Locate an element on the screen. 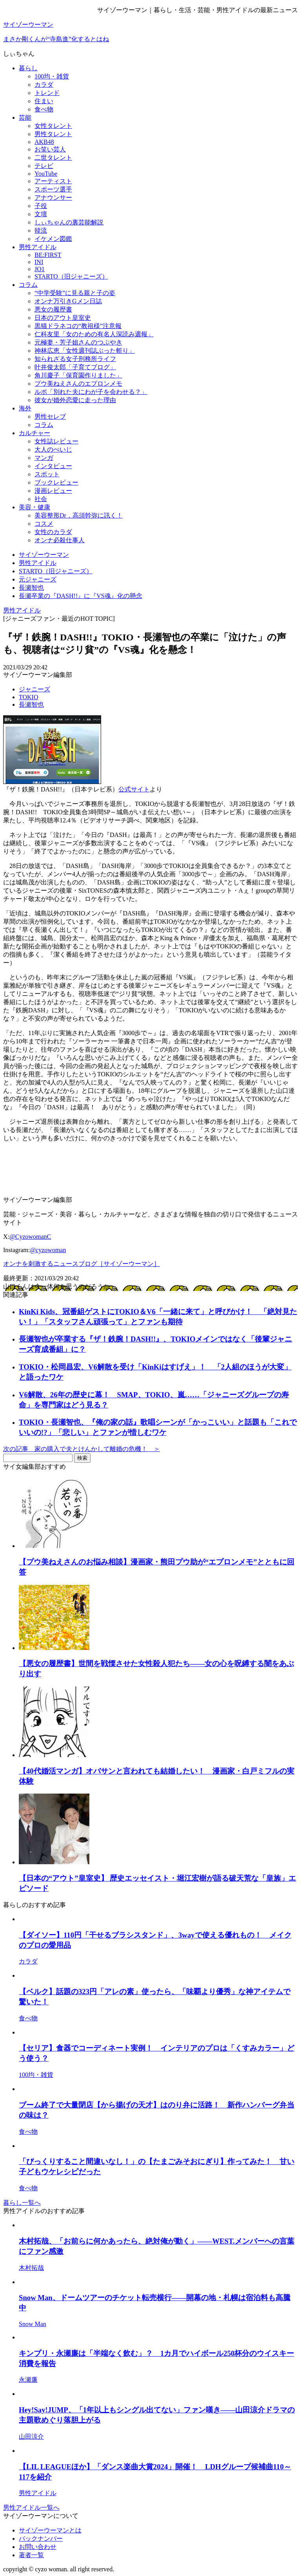  @CyzowomanC is located at coordinates (30, 1236).